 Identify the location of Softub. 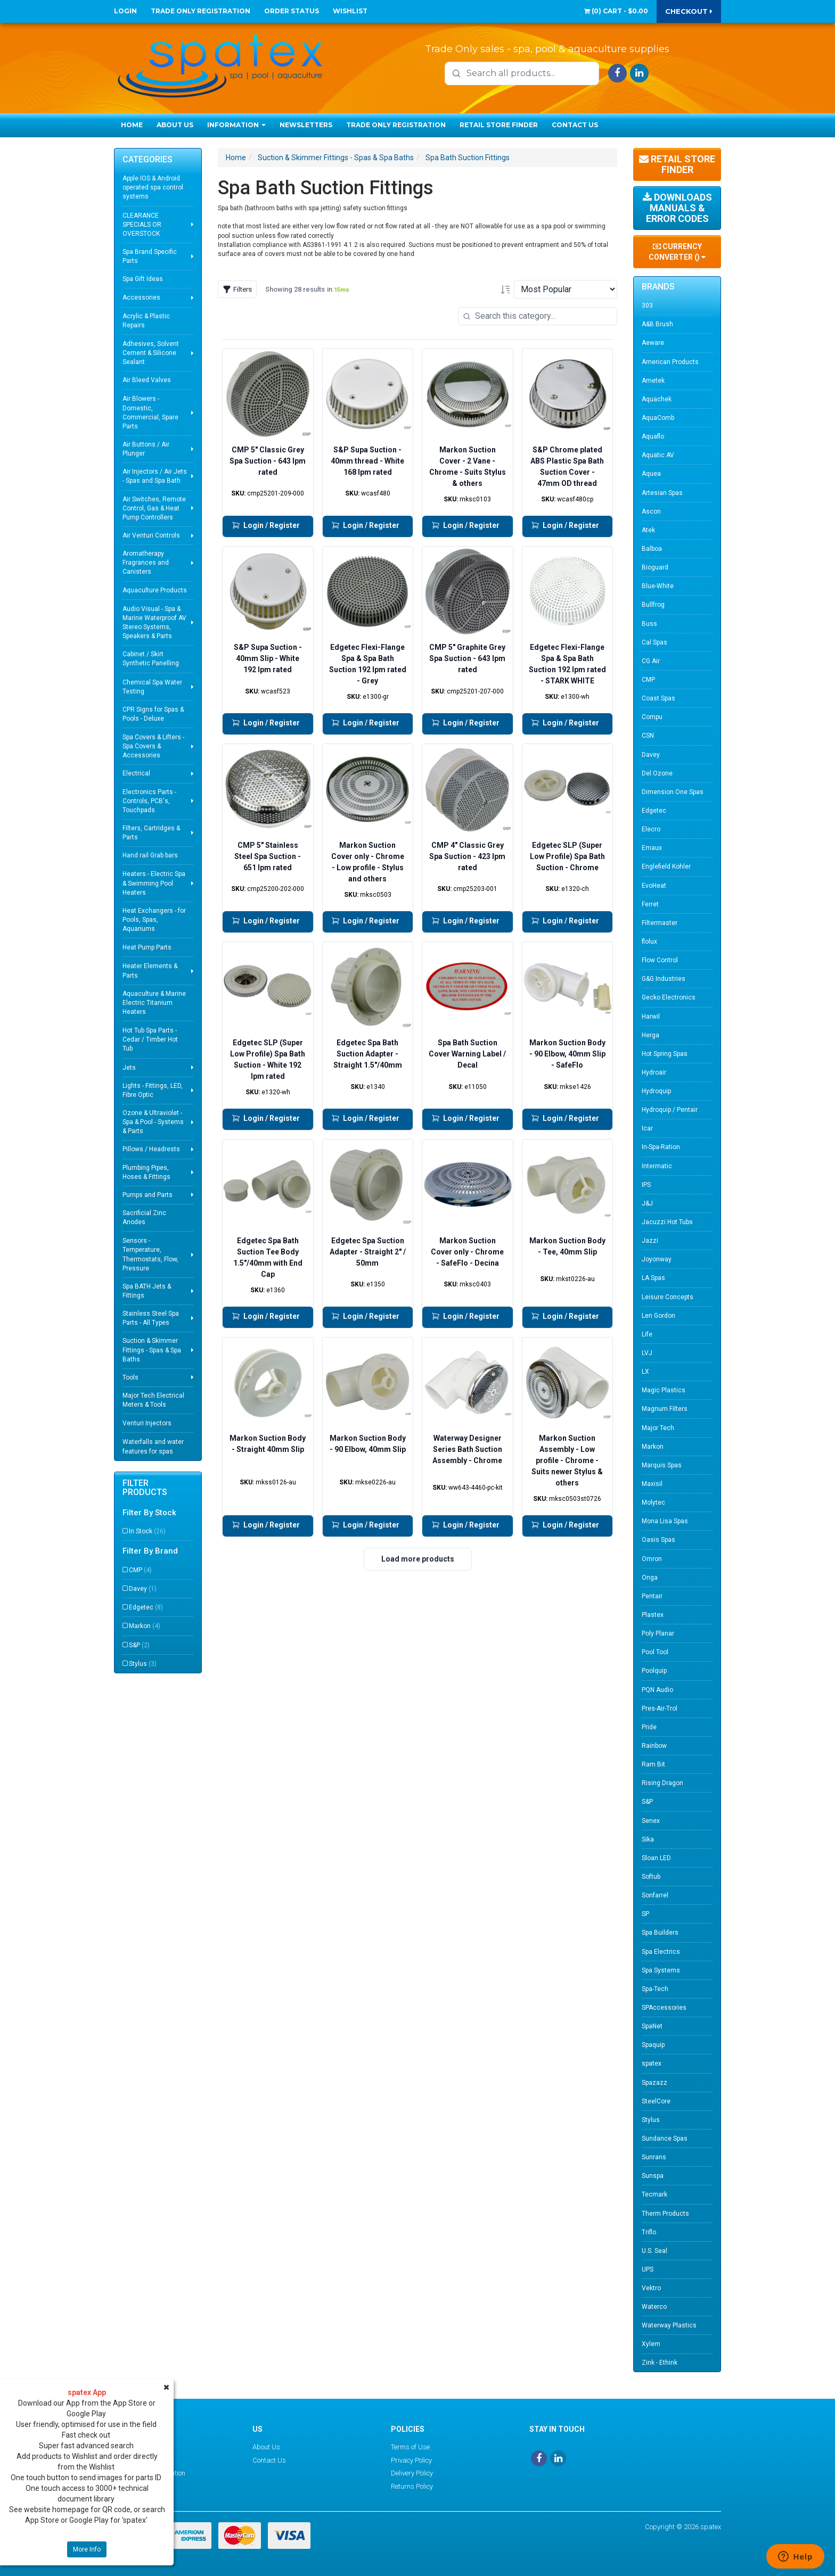
(651, 1876).